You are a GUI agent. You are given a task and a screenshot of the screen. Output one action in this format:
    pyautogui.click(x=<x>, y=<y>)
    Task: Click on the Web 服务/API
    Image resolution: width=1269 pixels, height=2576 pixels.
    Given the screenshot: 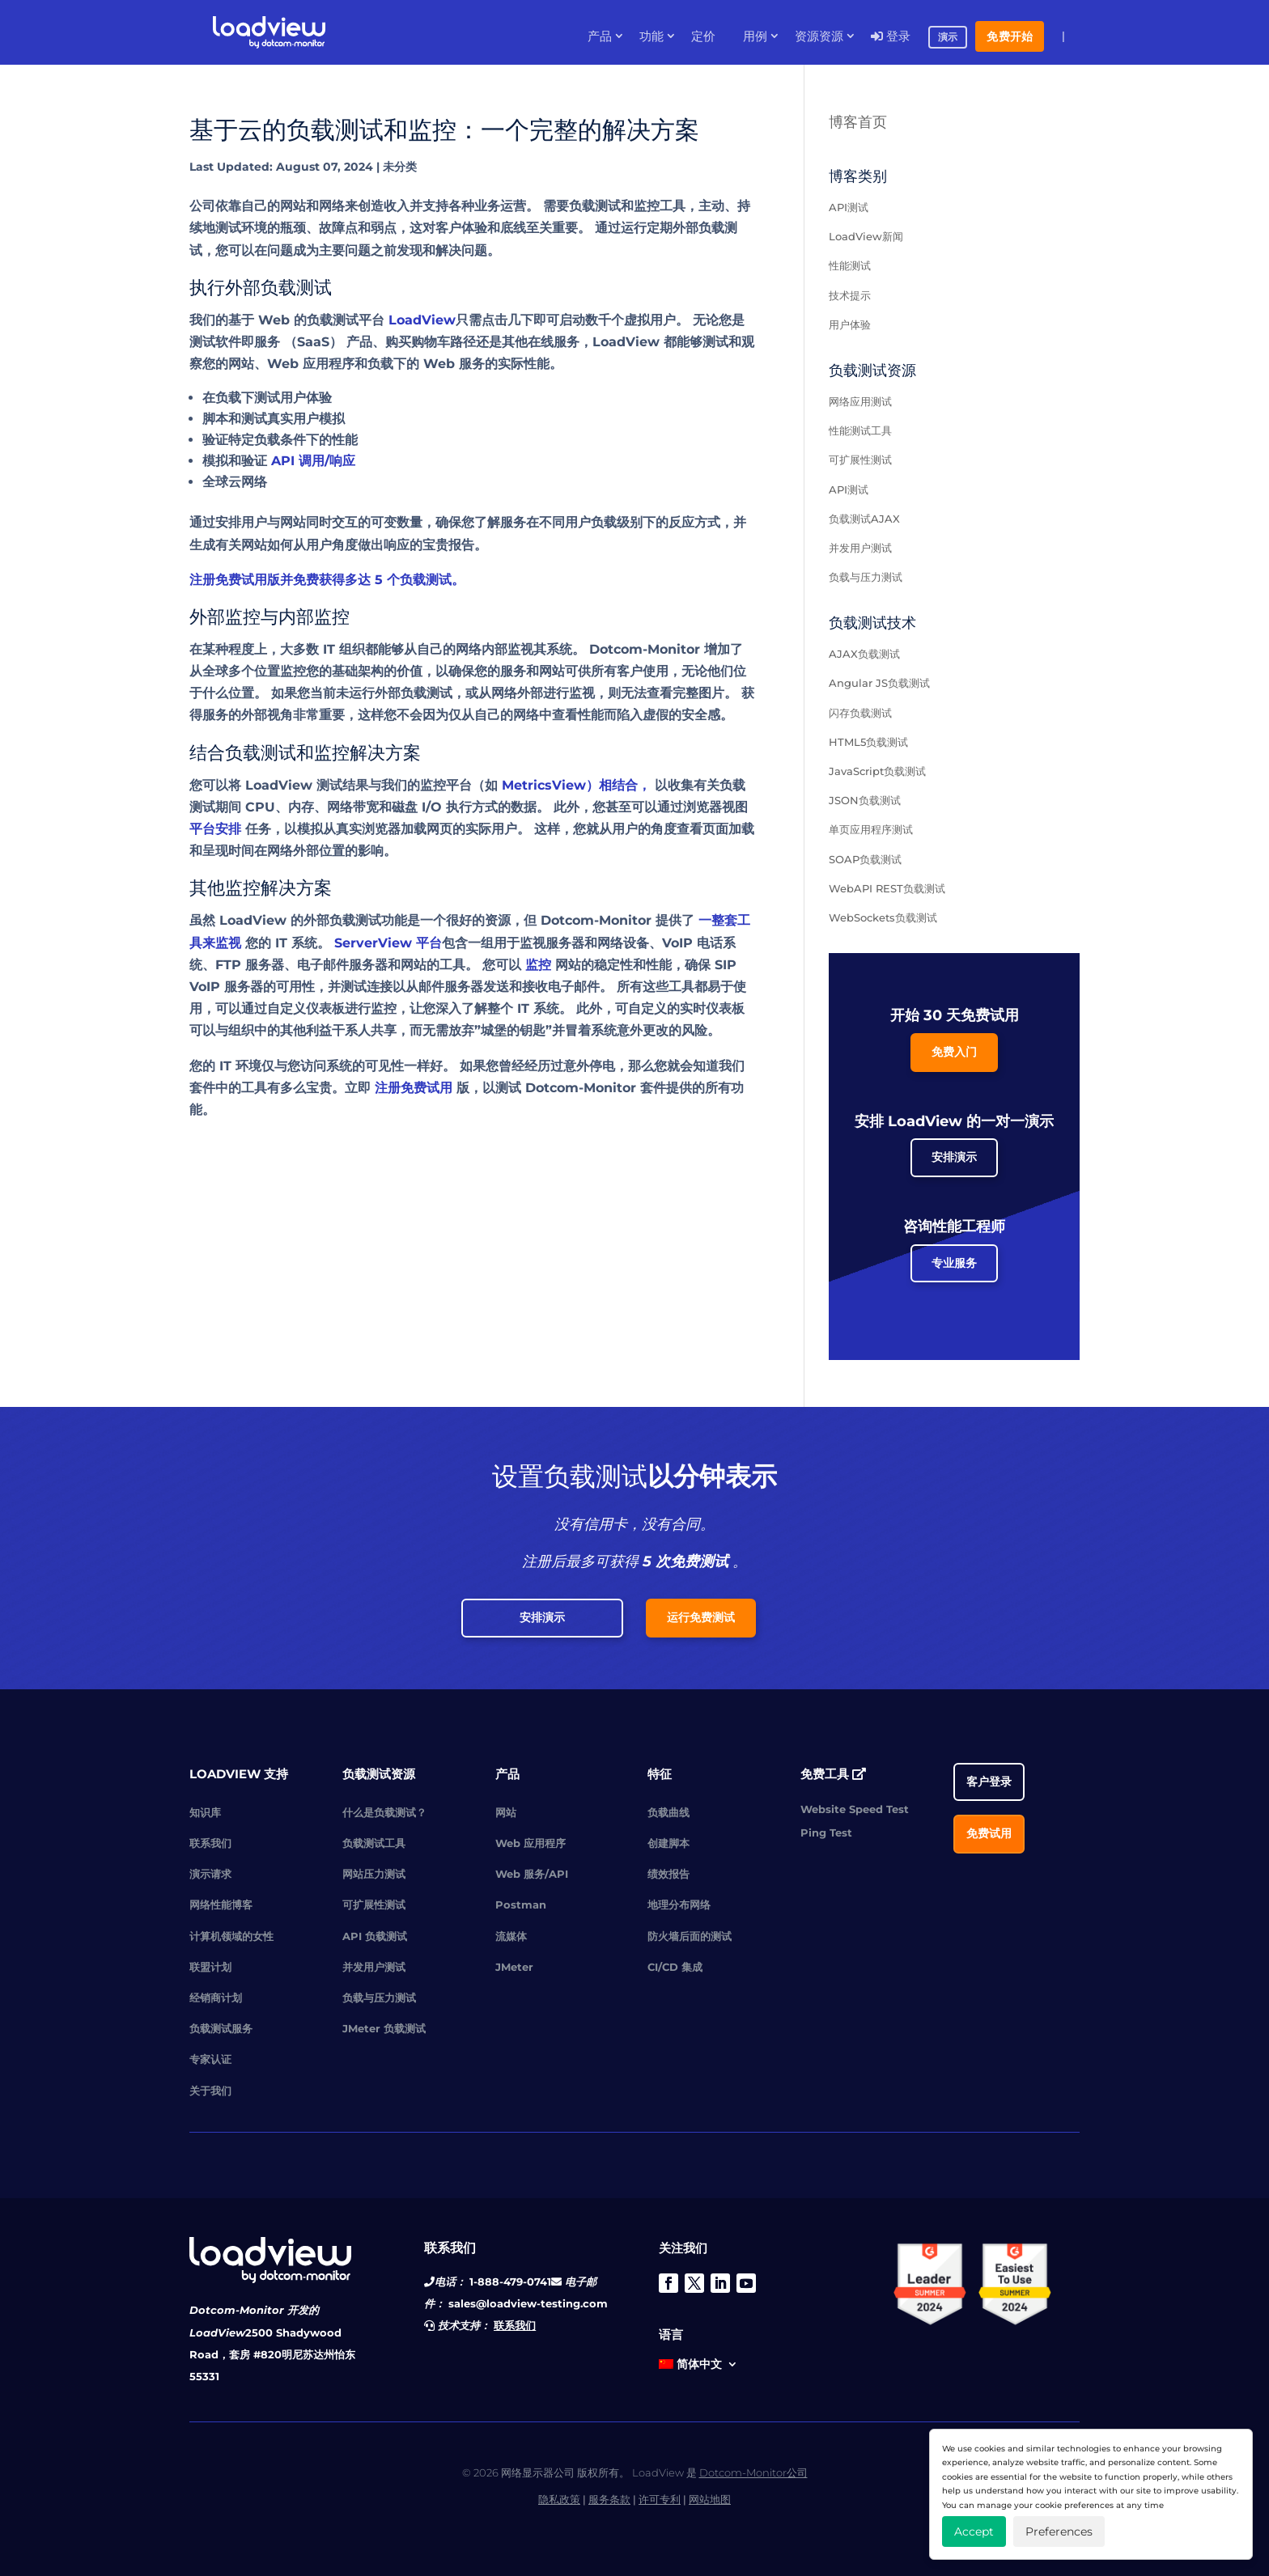 What is the action you would take?
    pyautogui.click(x=531, y=1873)
    